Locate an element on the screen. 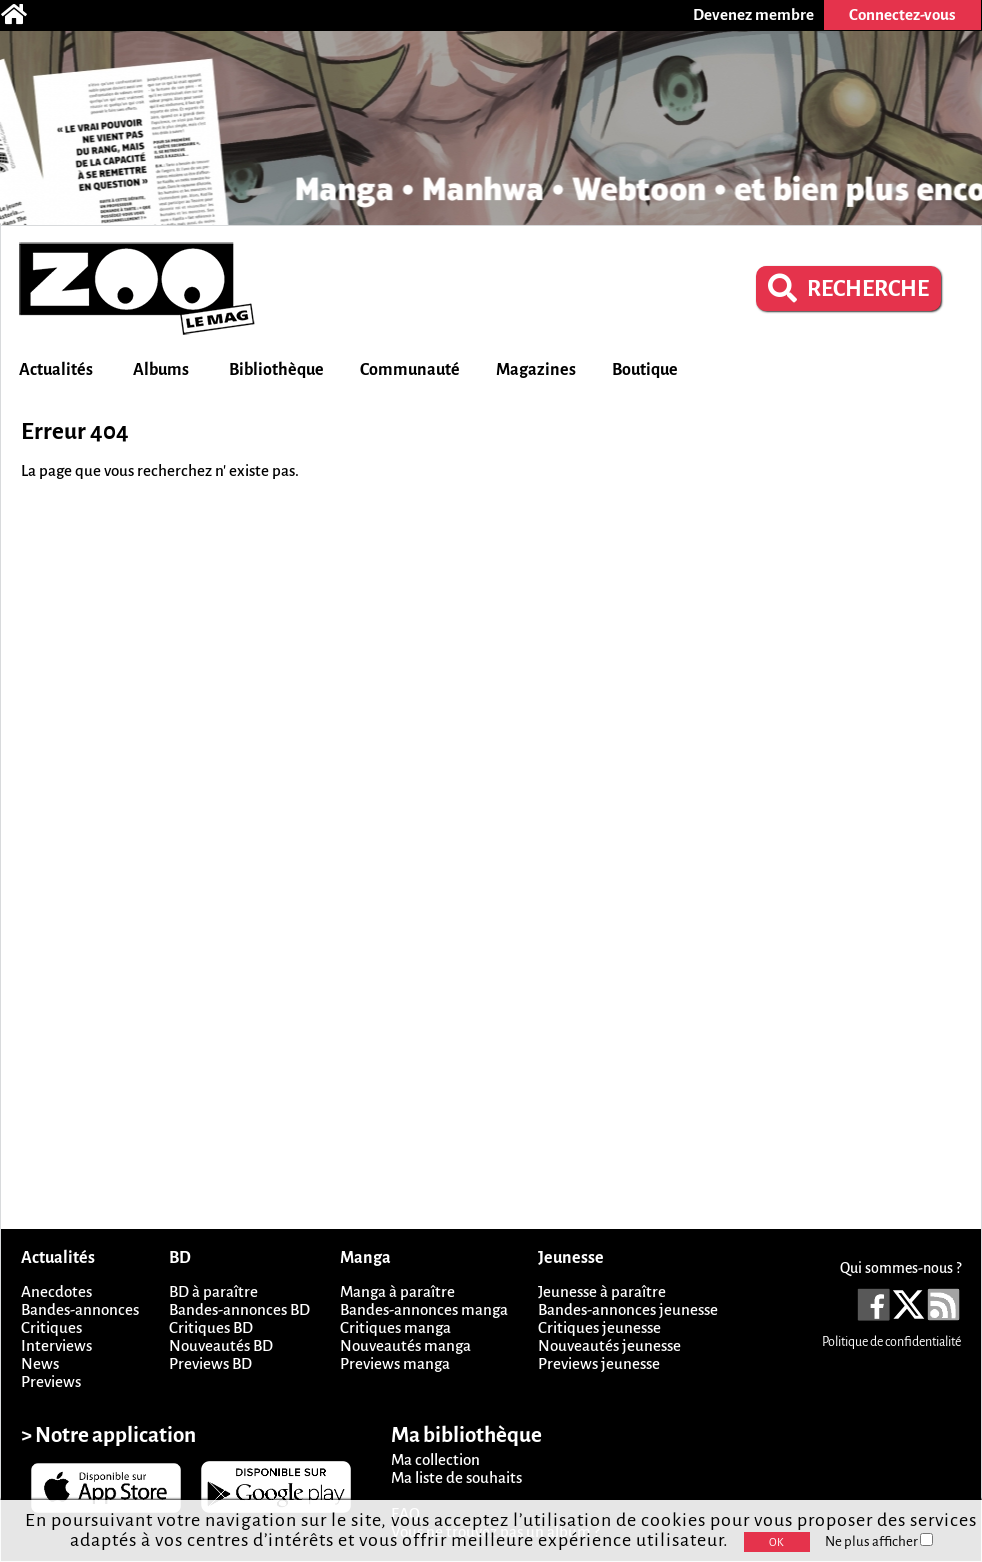  Ne plus afficher is located at coordinates (879, 1541).